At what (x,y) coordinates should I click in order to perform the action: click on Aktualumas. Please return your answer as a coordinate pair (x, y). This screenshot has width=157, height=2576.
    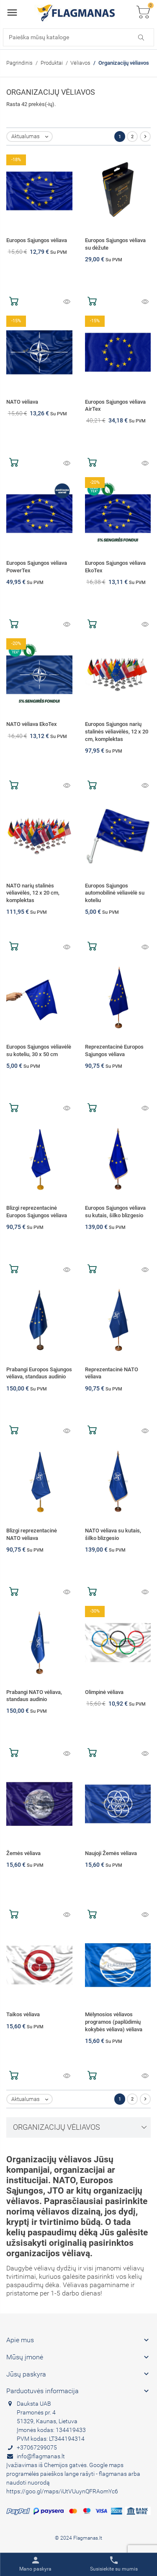
    Looking at the image, I should click on (31, 136).